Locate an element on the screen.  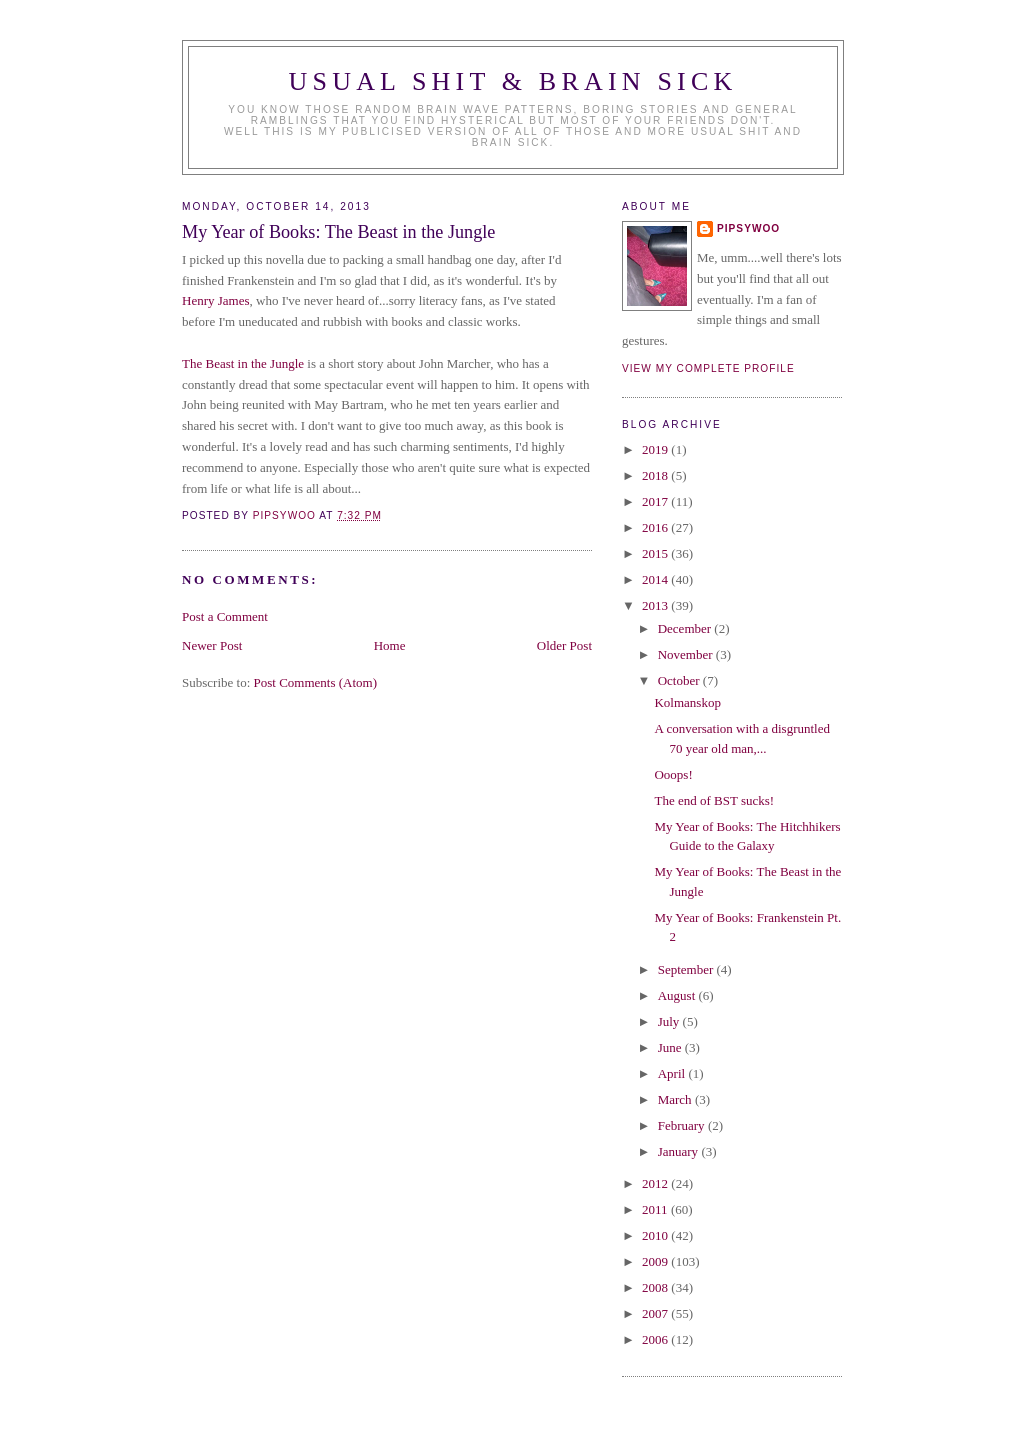
2008 is located at coordinates (656, 1287).